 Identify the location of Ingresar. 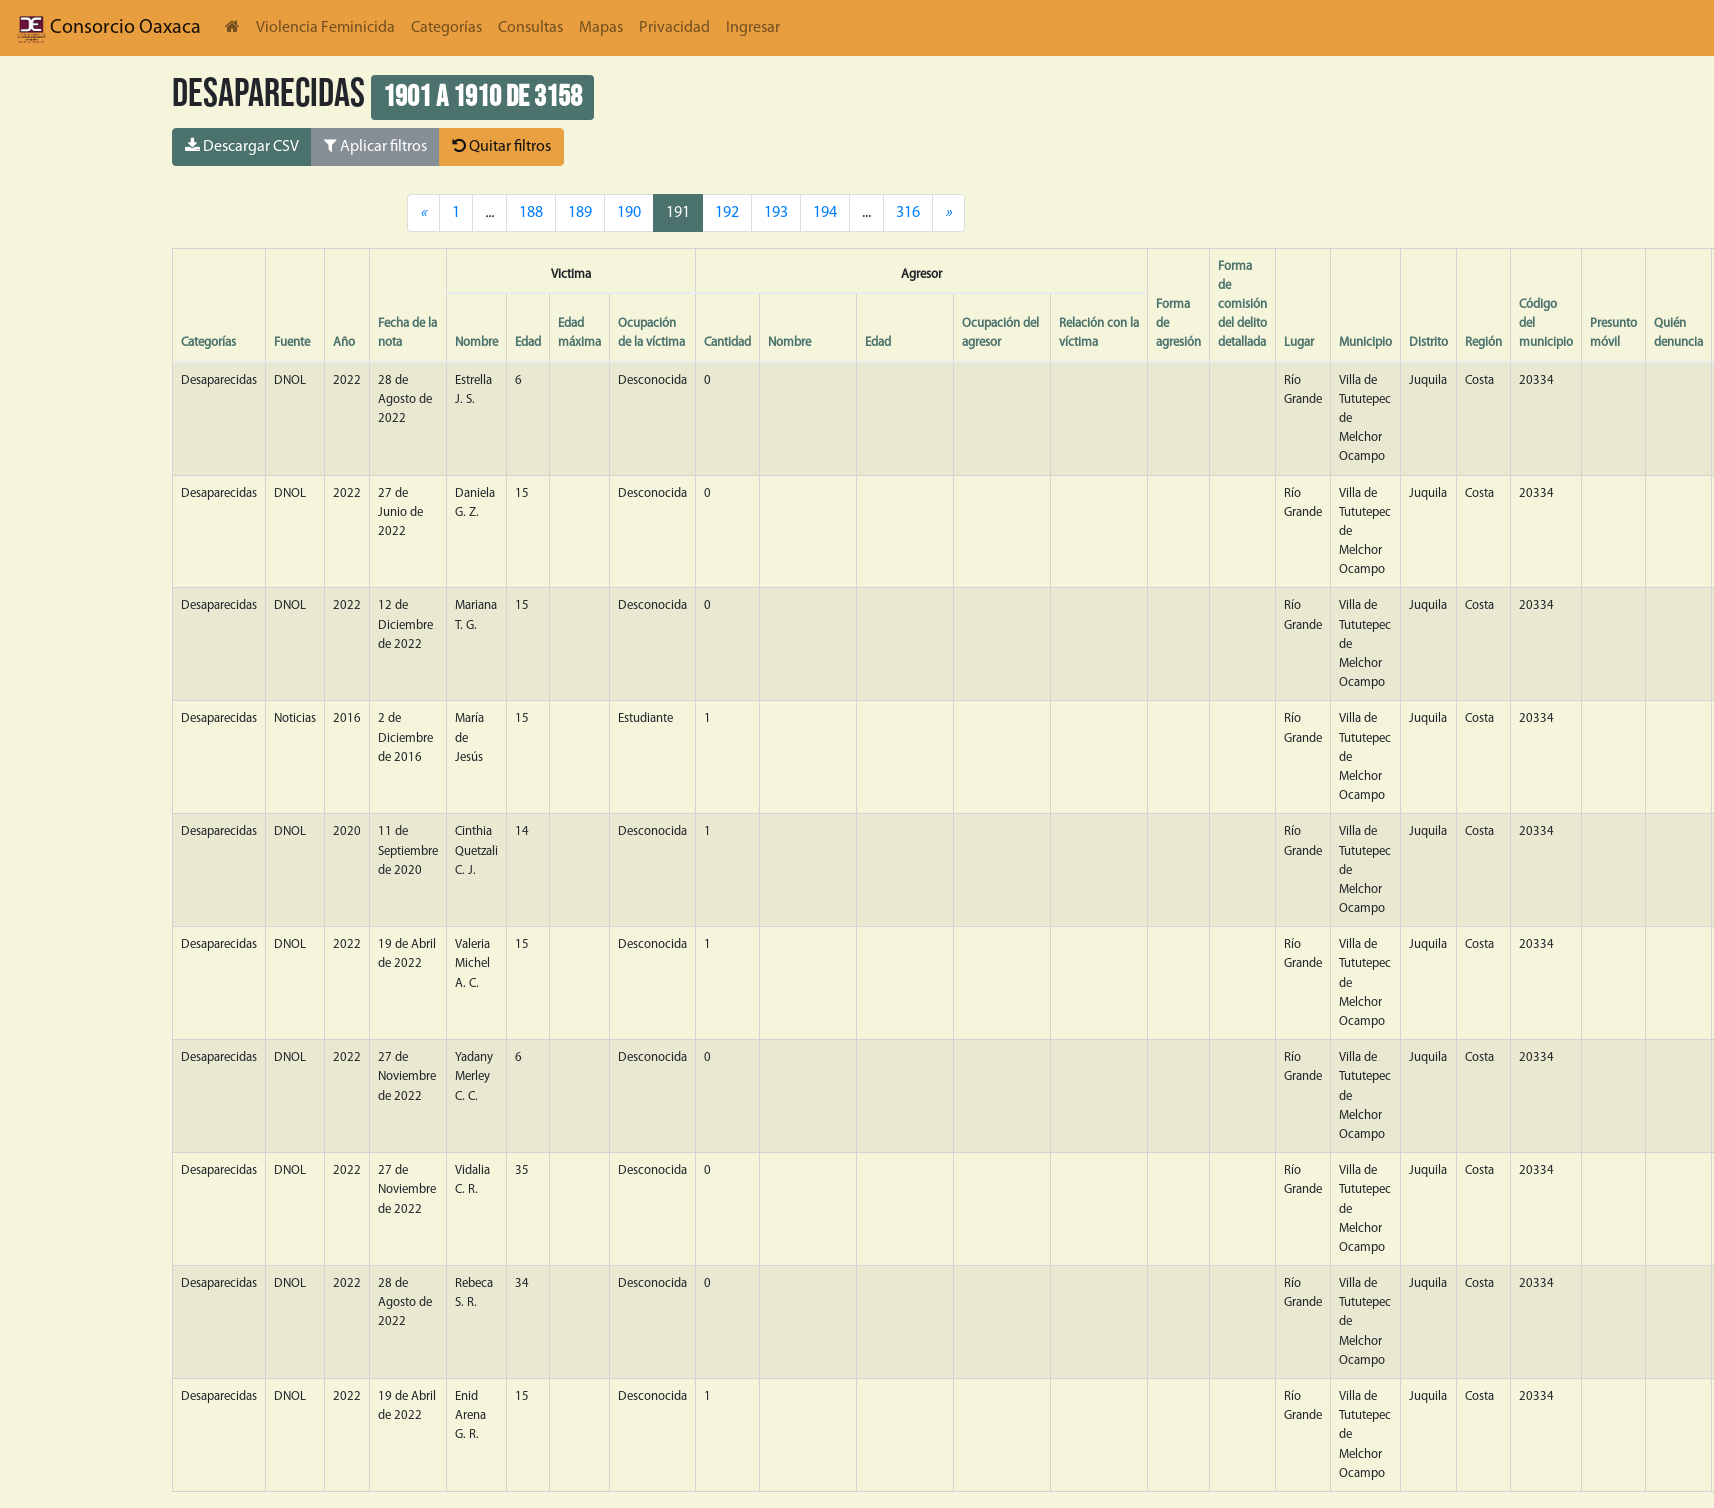
(753, 28).